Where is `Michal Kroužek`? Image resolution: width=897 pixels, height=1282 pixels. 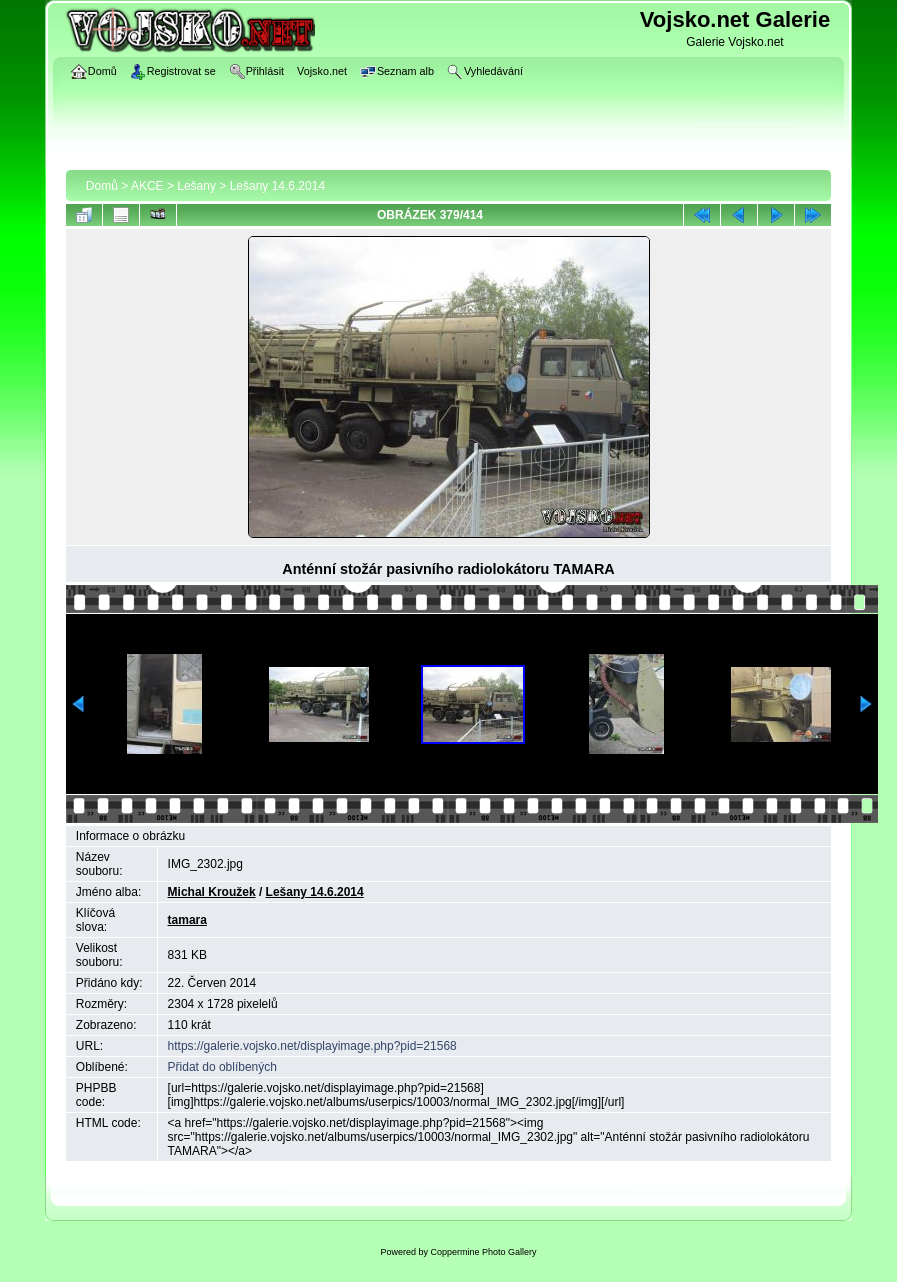 Michal Kroužek is located at coordinates (212, 892).